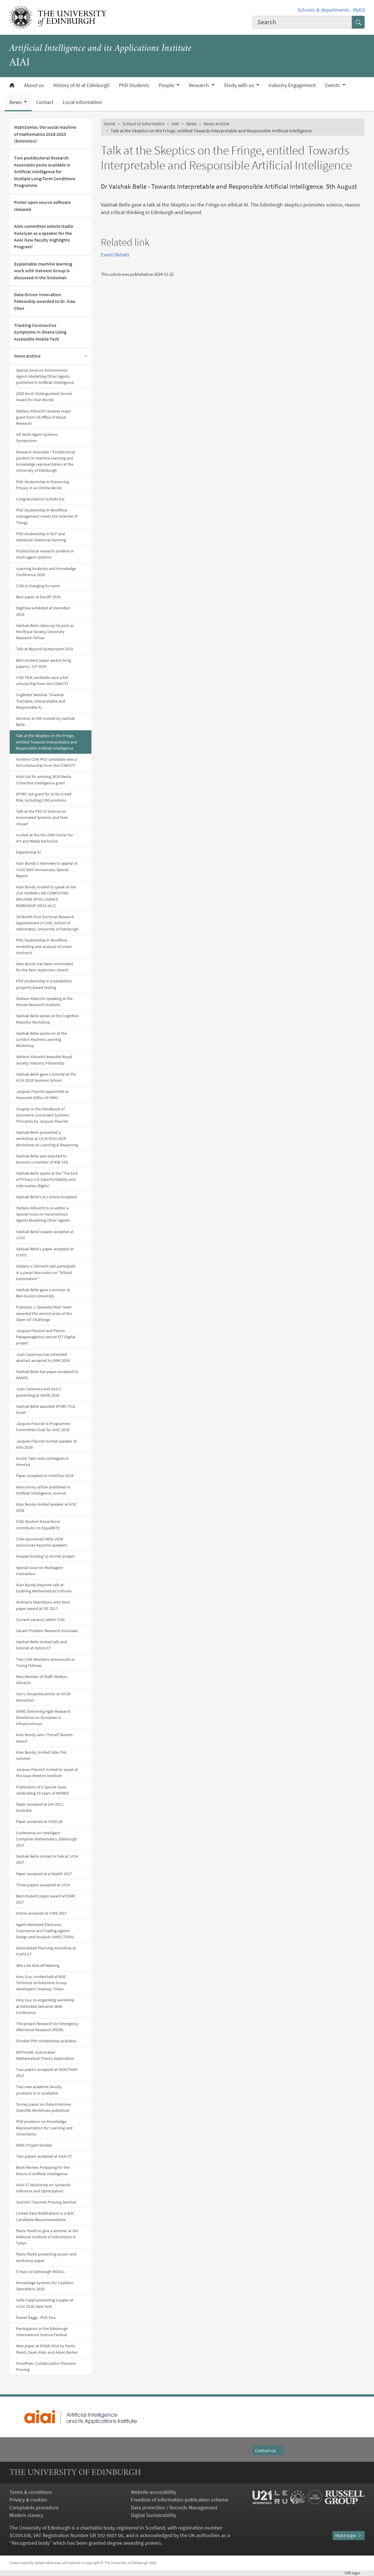 The image size is (374, 2576). I want to click on Paper accepted to IntelliSys 2018, so click(44, 1475).